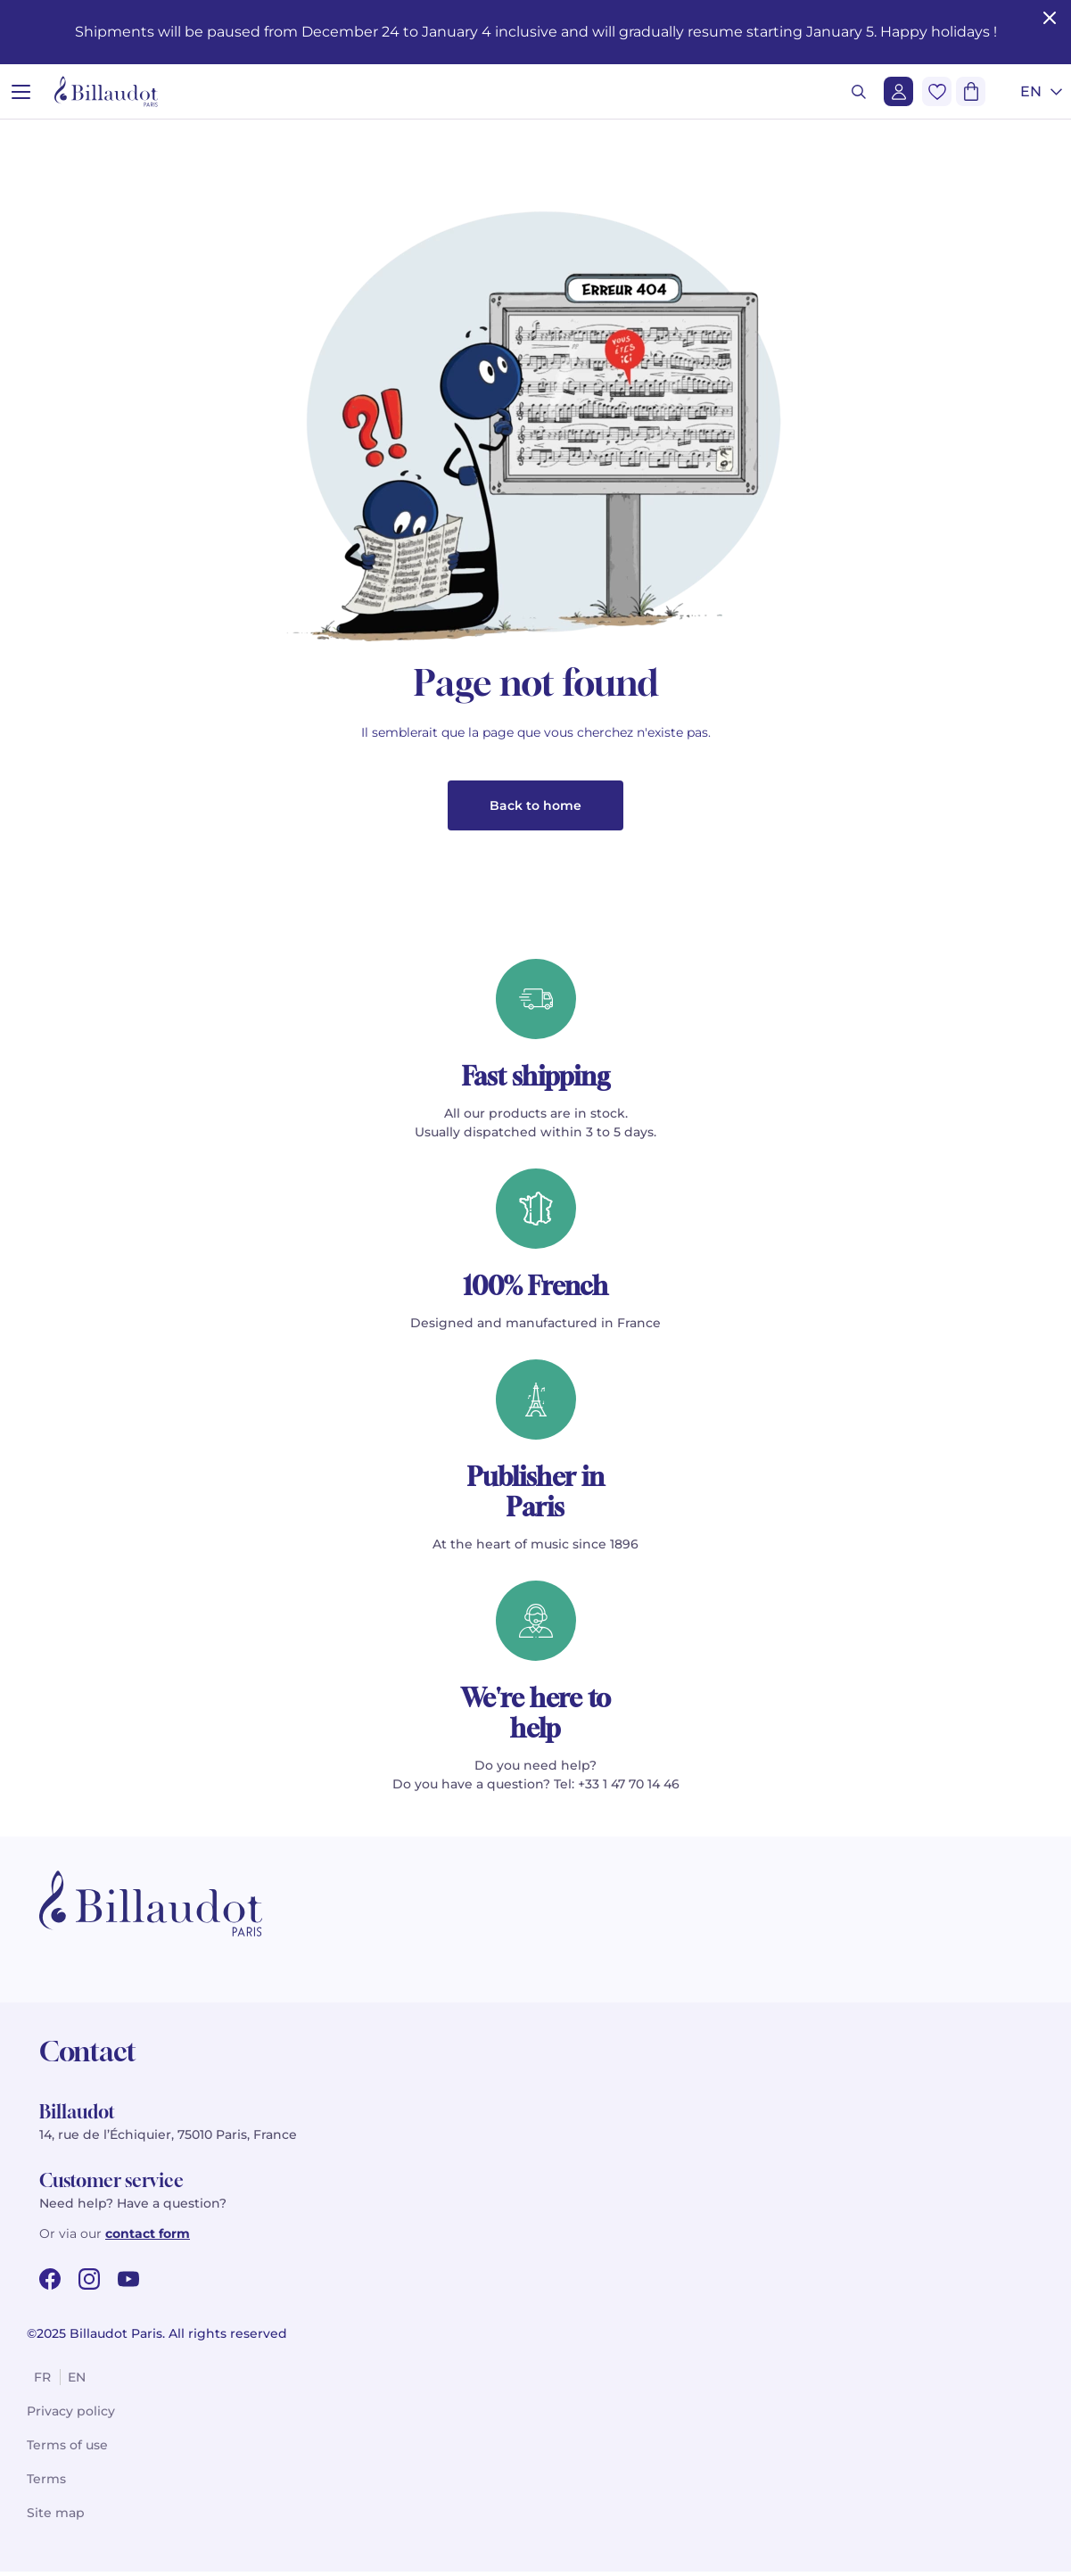  Describe the element at coordinates (42, 2382) in the screenshot. I see `fr` at that location.